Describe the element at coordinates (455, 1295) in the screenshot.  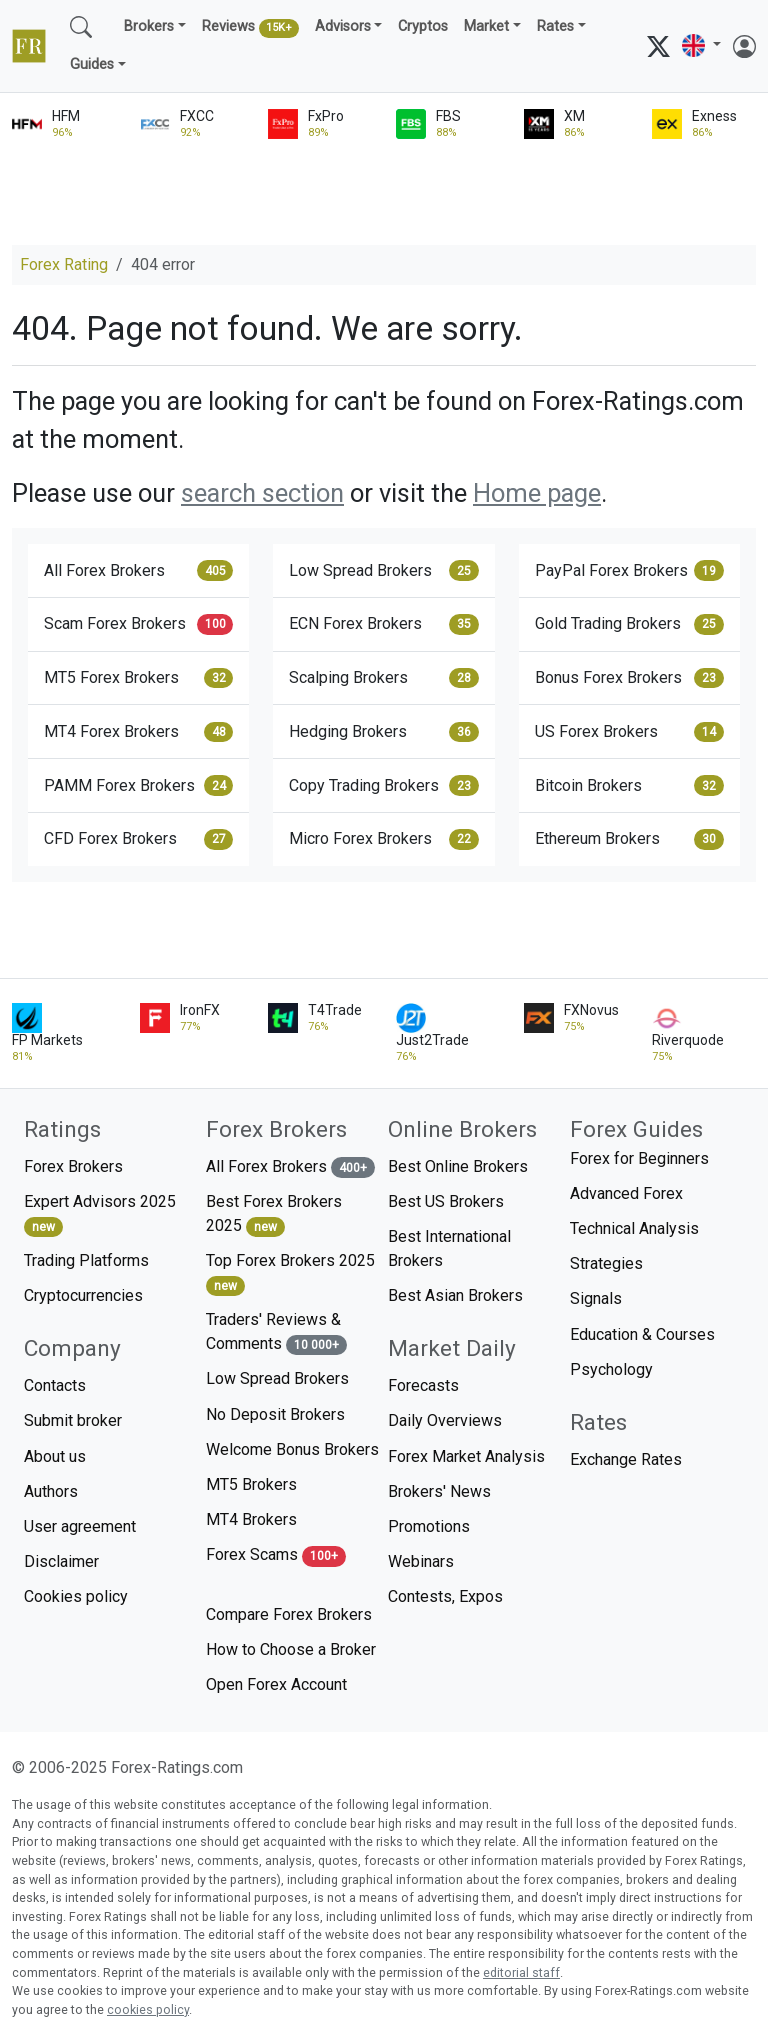
I see `Best Asian Brokers` at that location.